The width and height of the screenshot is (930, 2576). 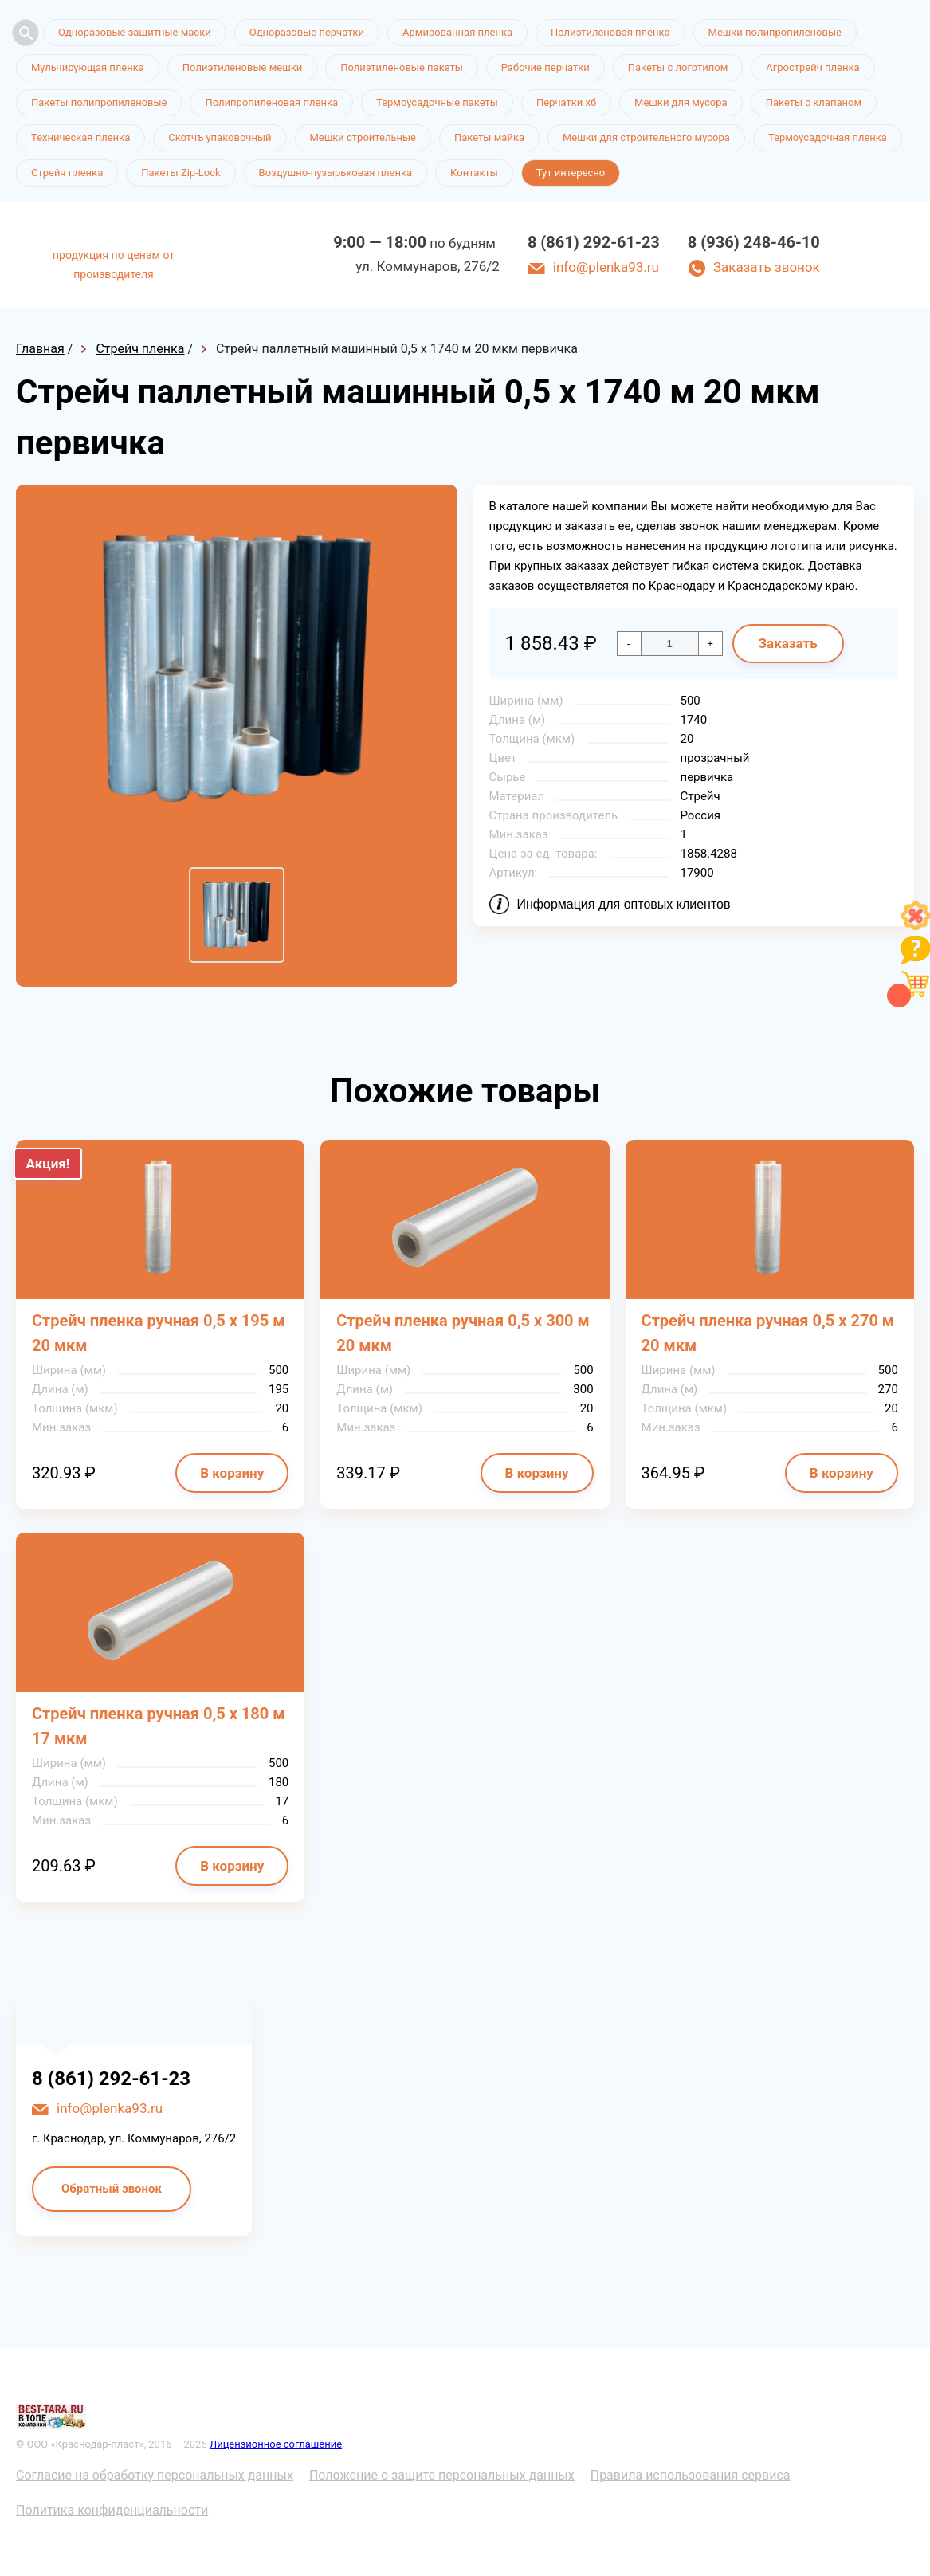 I want to click on Мешки для мусора, so click(x=681, y=102).